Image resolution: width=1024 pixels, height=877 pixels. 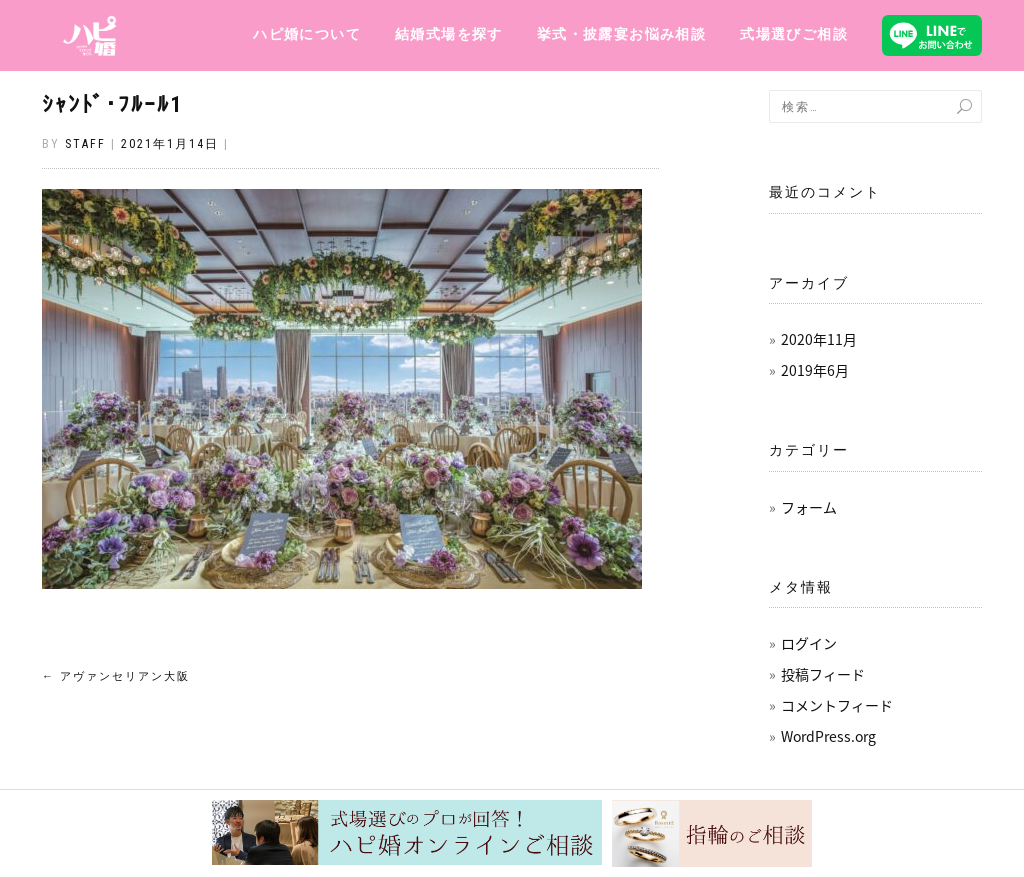 I want to click on コメントフィード, so click(x=837, y=705).